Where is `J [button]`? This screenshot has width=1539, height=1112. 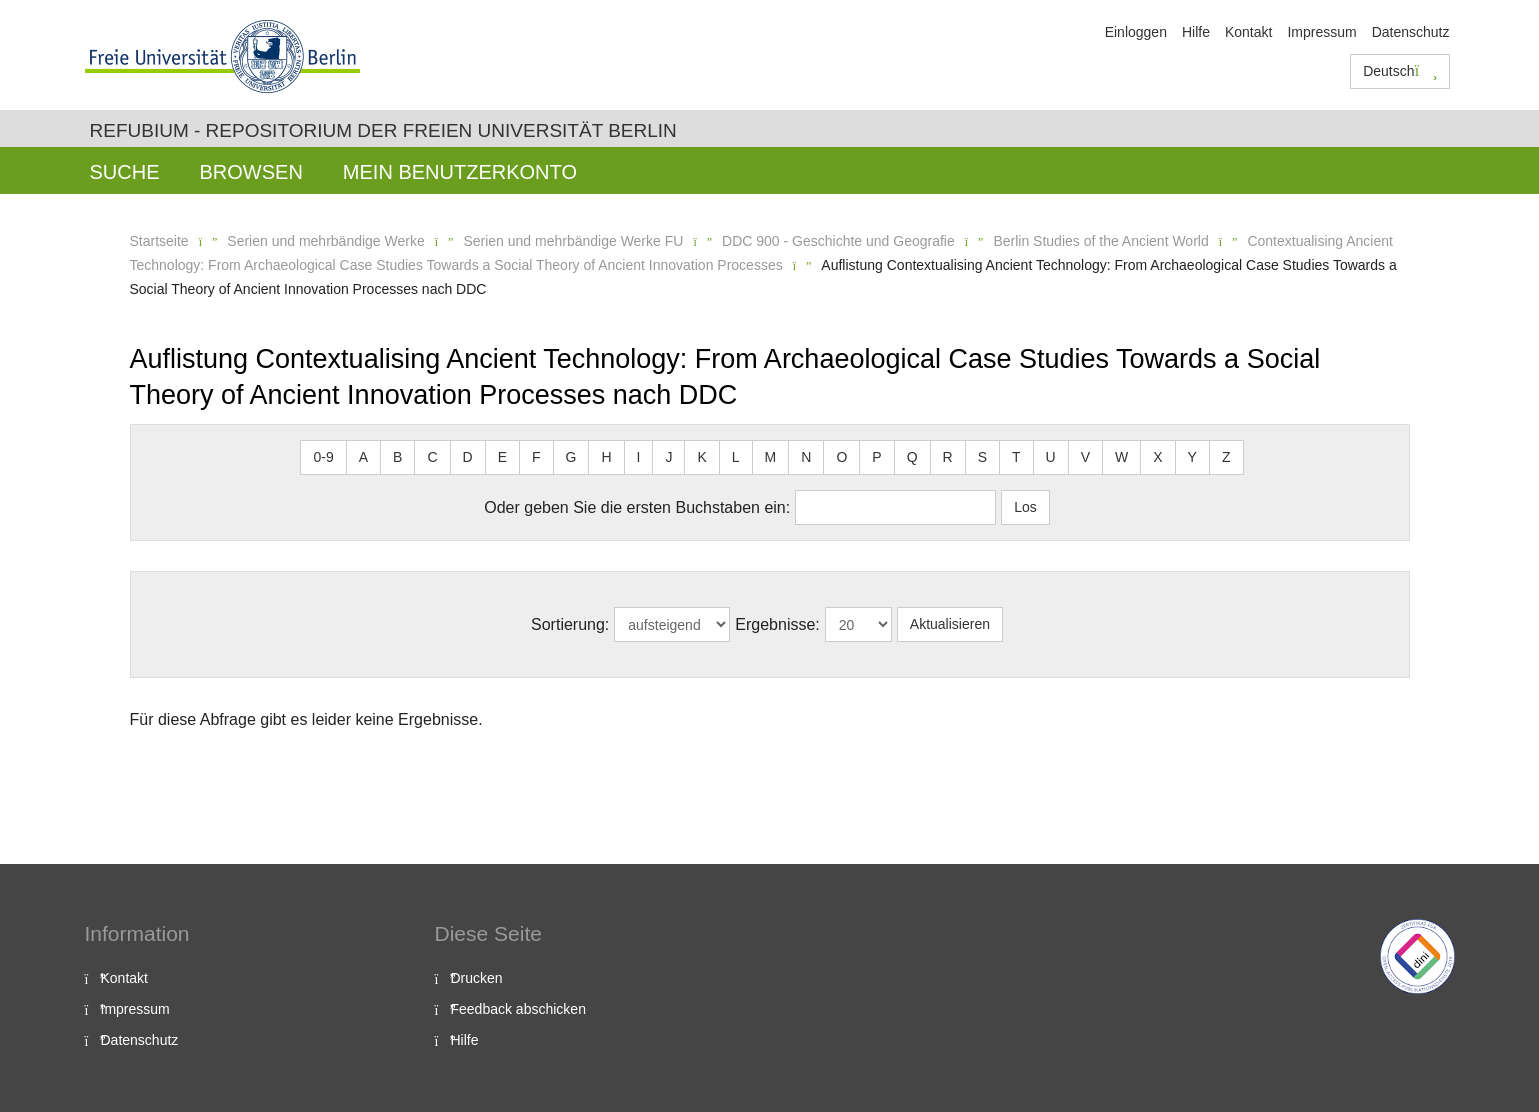
J [button] is located at coordinates (668, 457).